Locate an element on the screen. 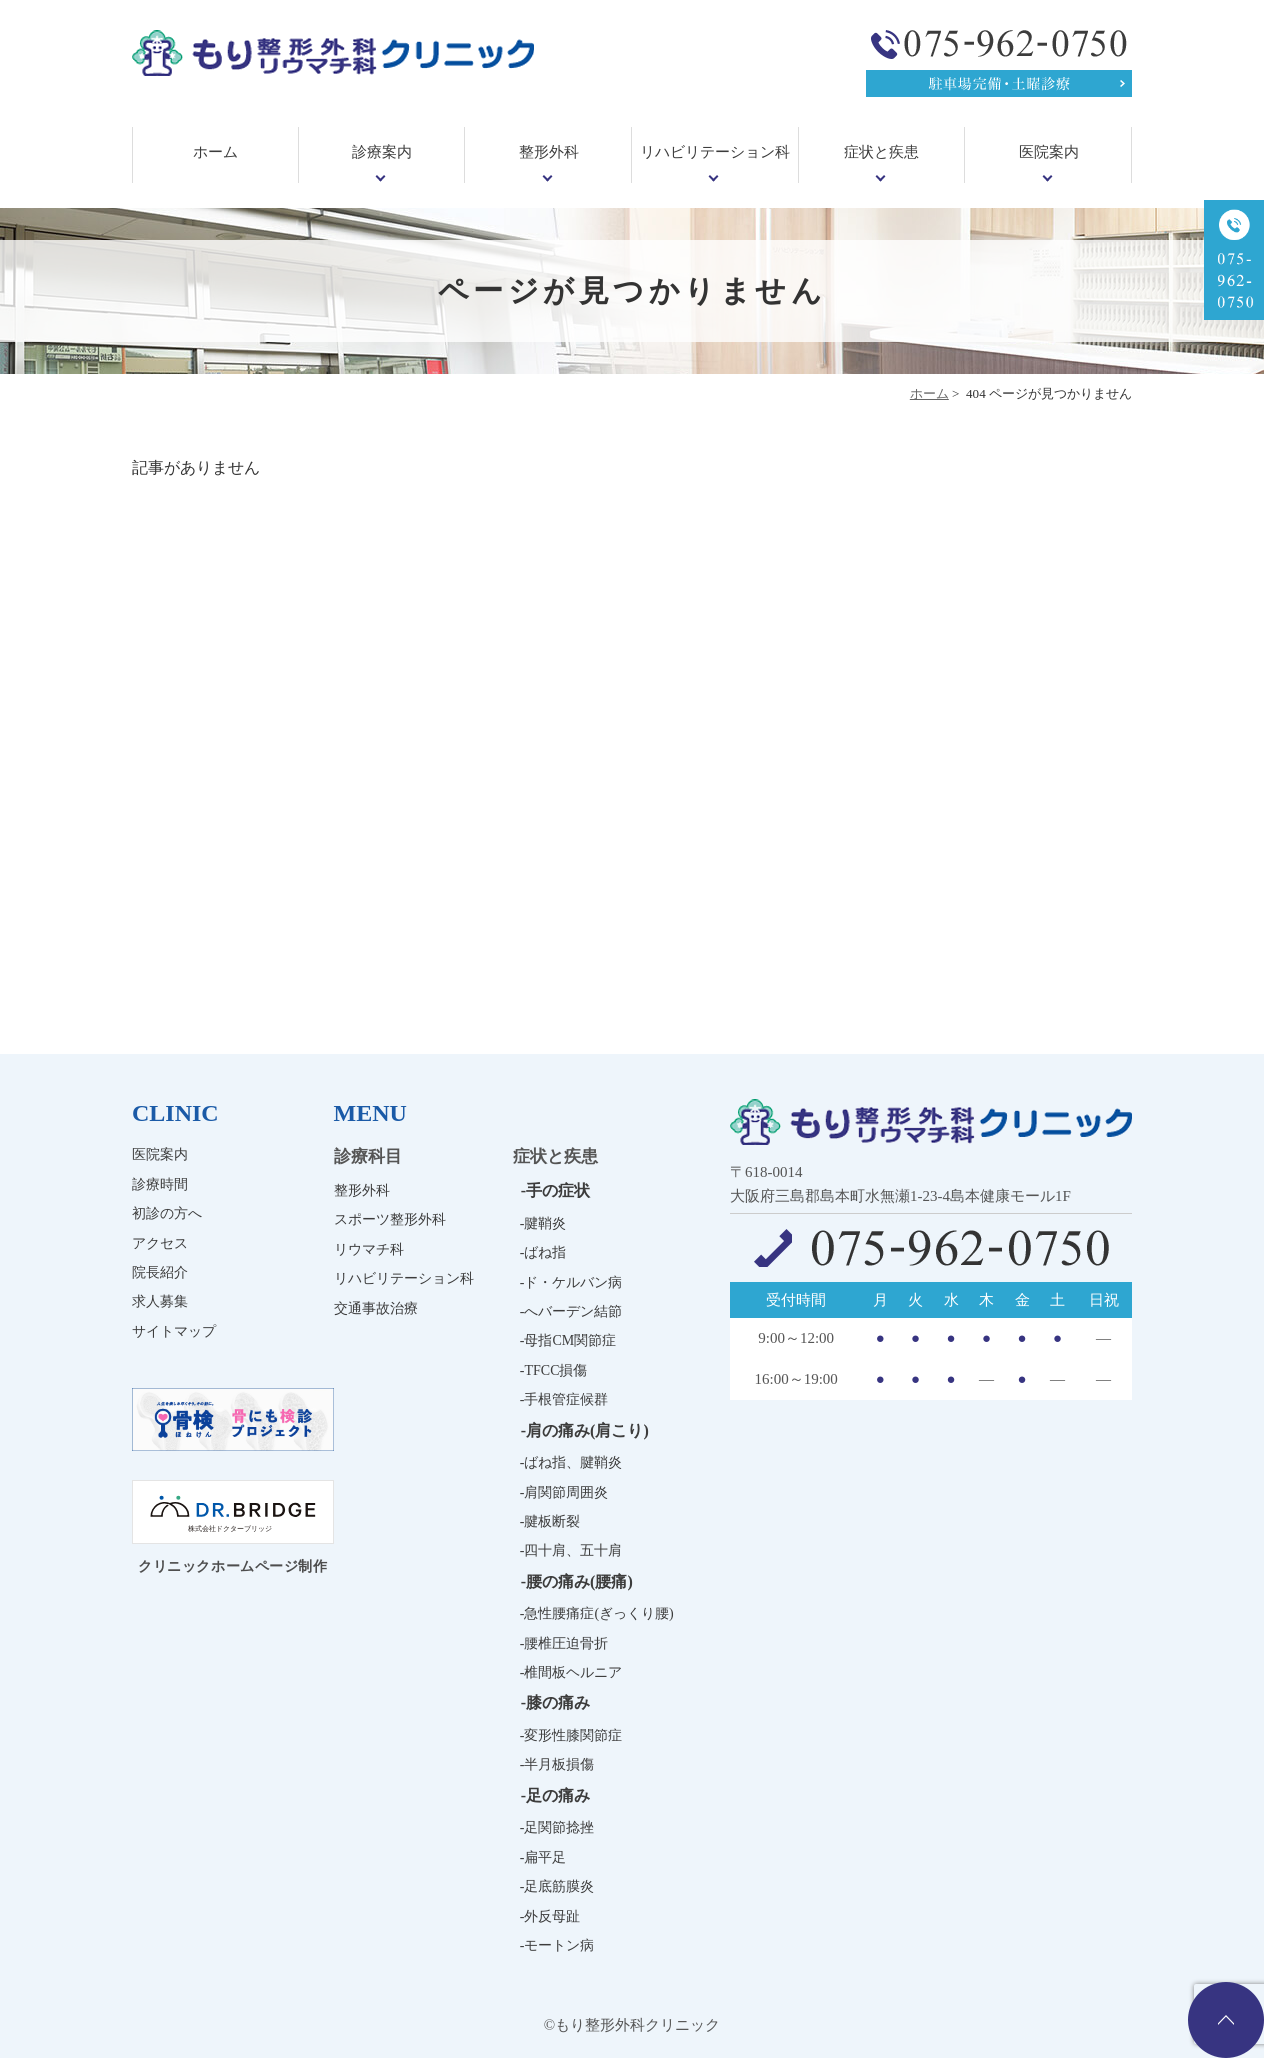 Image resolution: width=1264 pixels, height=2058 pixels. 診療案内 is located at coordinates (382, 152).